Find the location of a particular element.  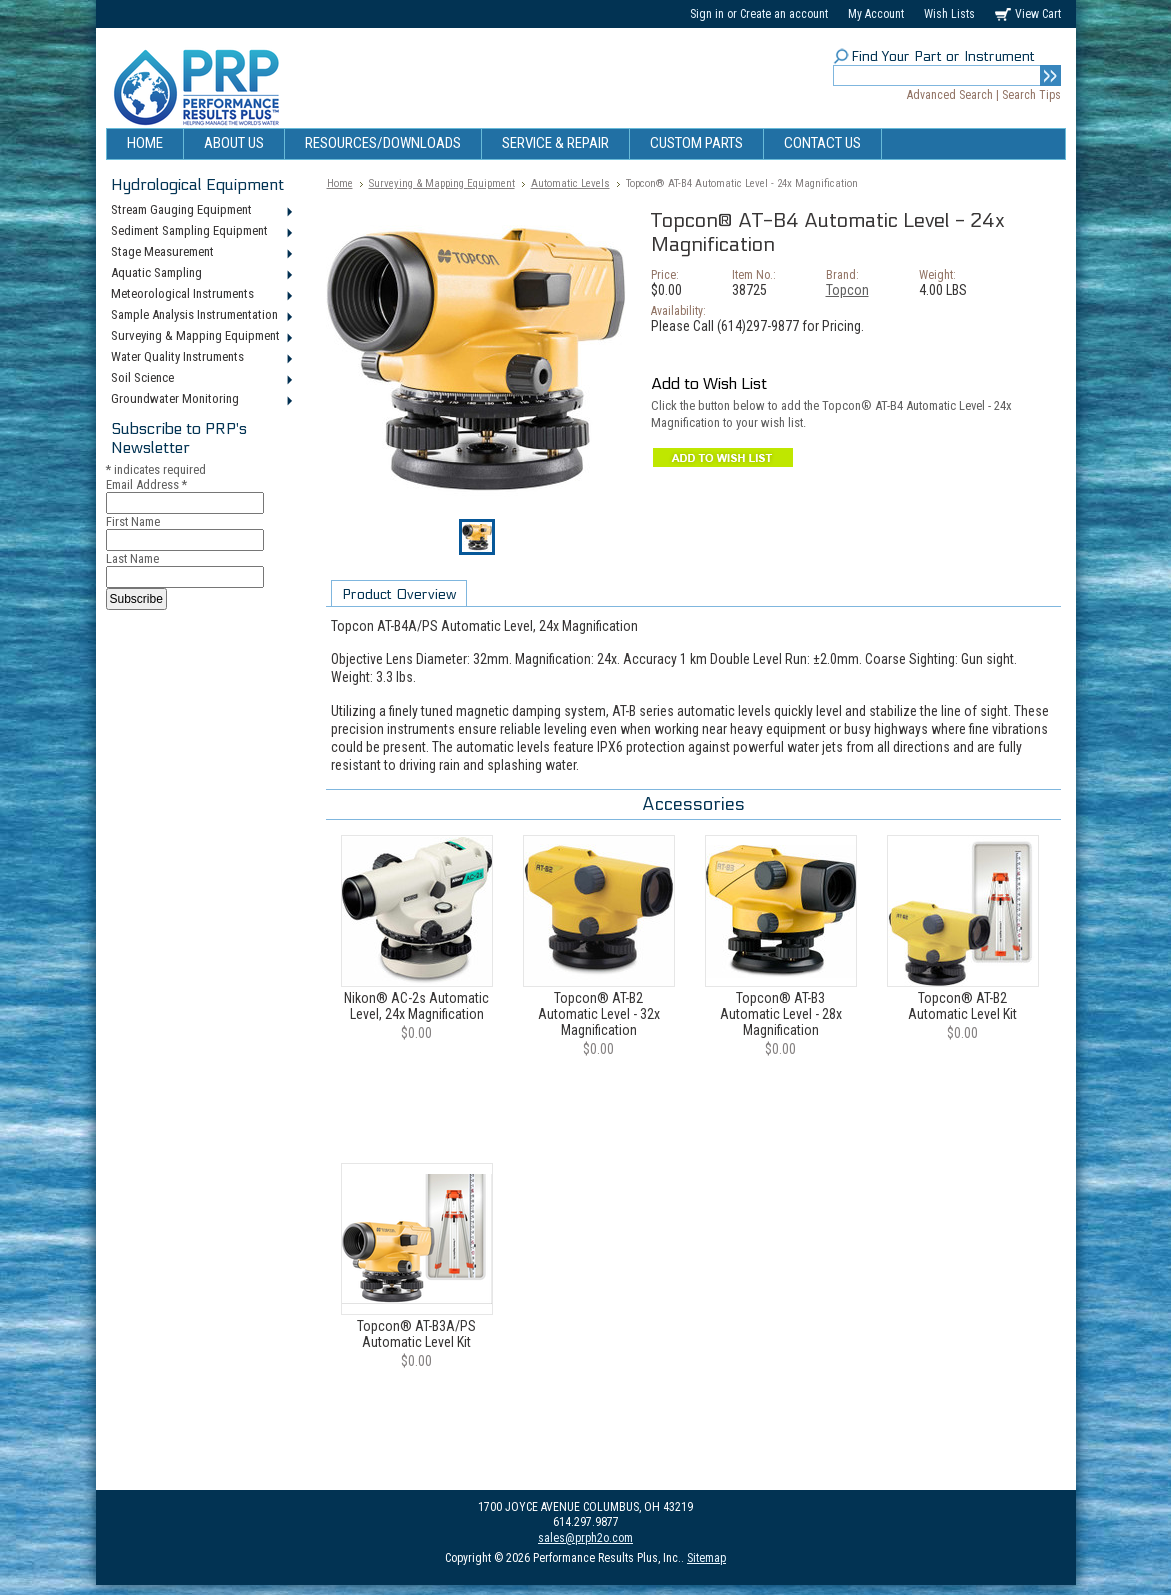

Last Name is located at coordinates (132, 558).